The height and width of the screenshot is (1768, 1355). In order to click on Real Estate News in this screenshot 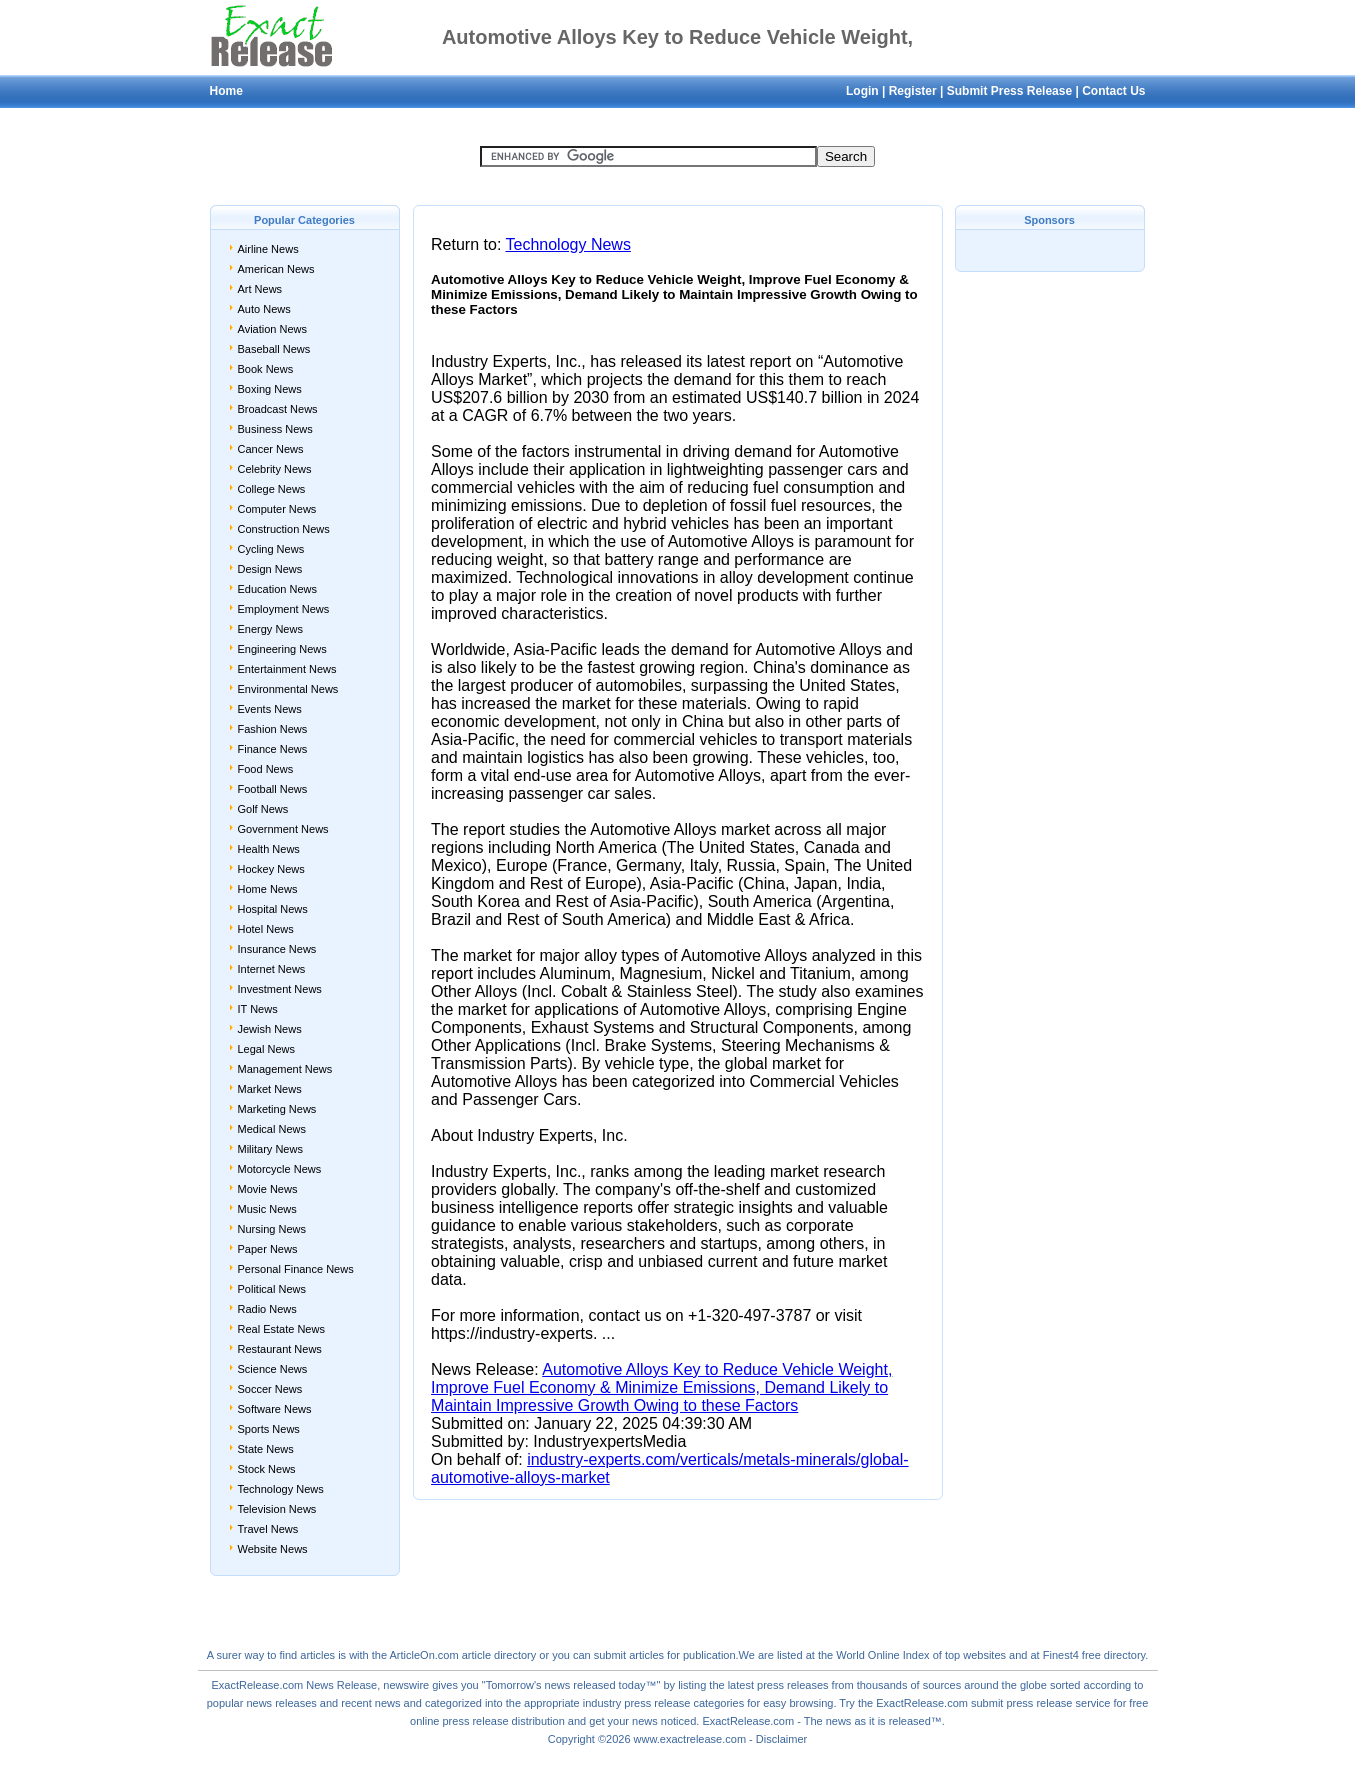, I will do `click(281, 1329)`.